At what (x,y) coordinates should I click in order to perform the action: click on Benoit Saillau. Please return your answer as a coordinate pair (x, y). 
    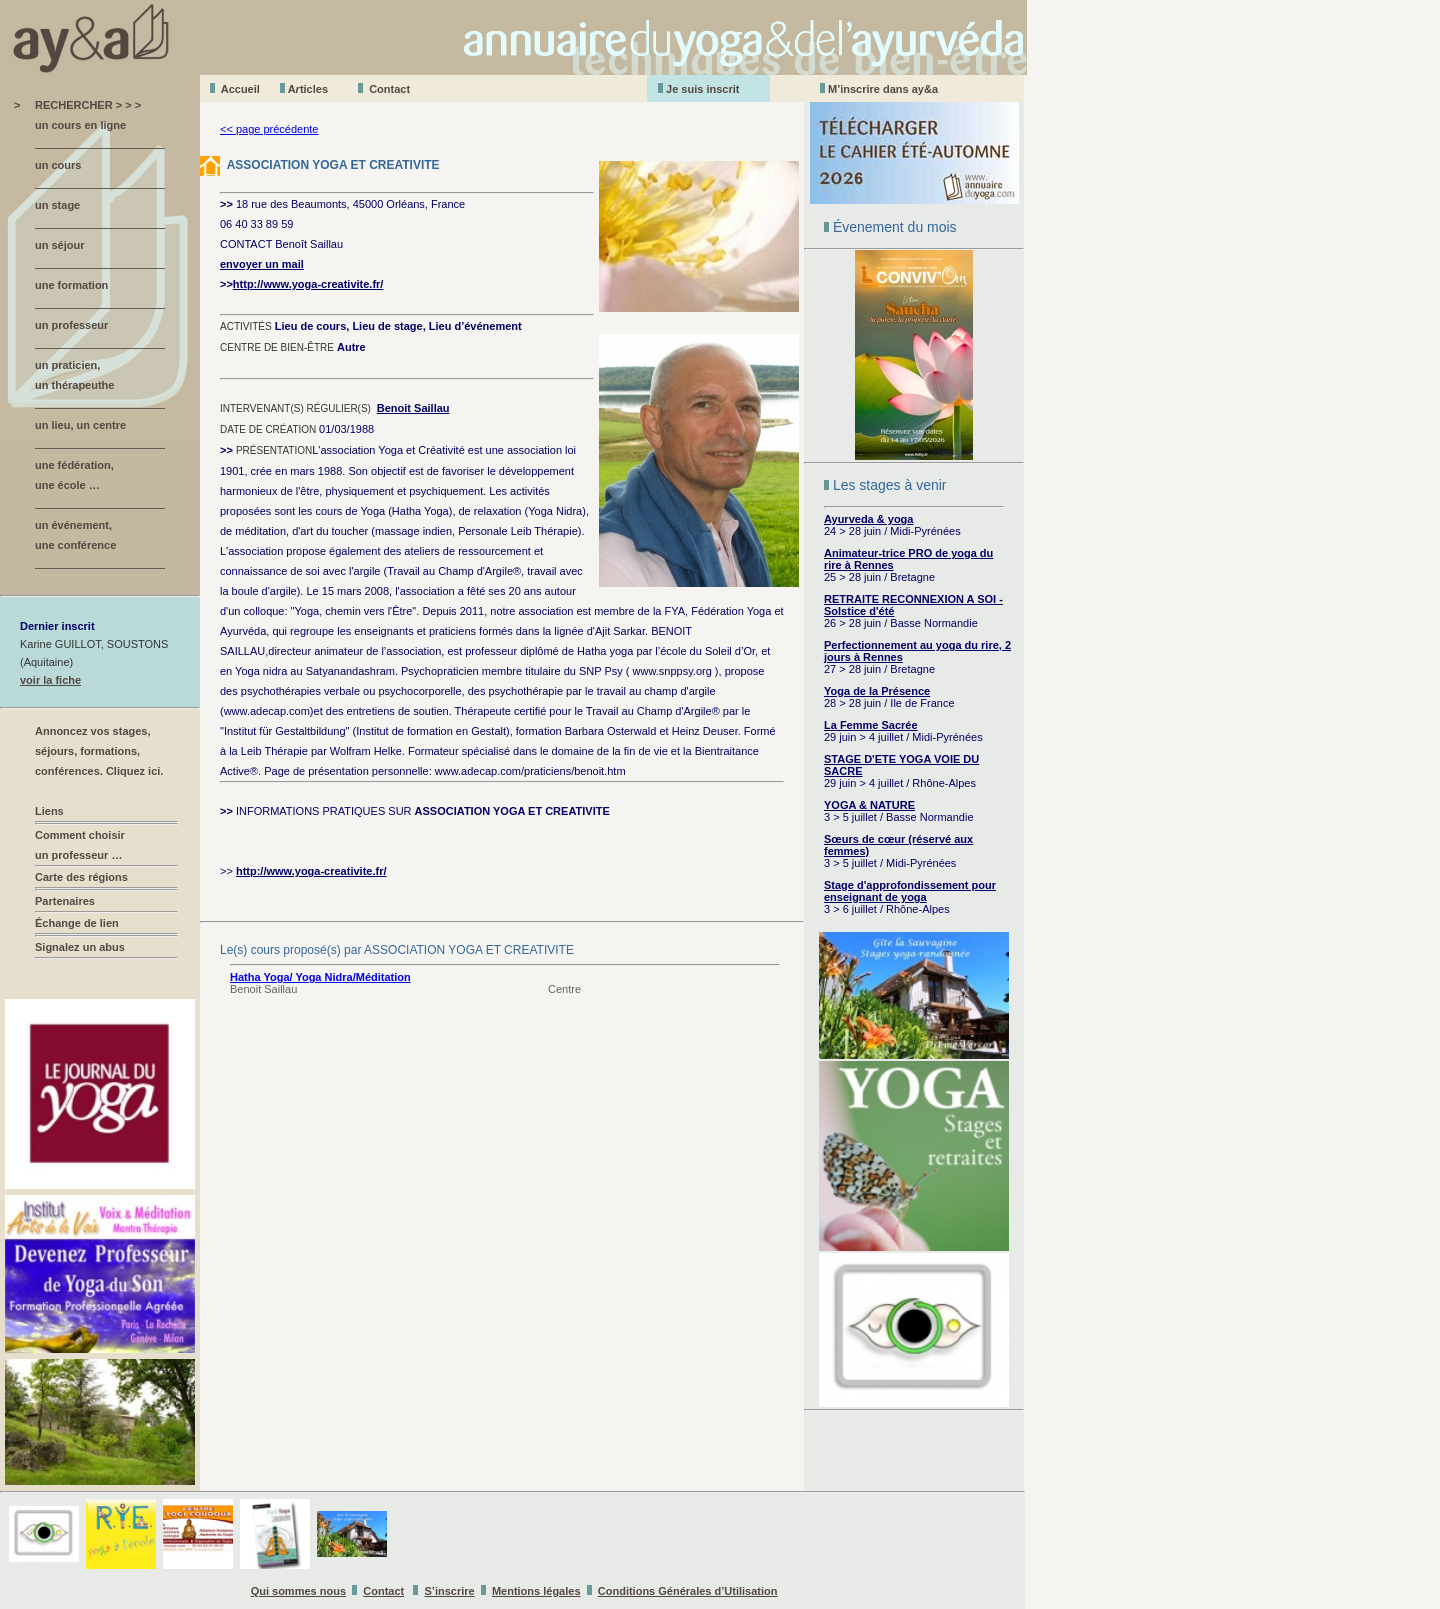
    Looking at the image, I should click on (413, 408).